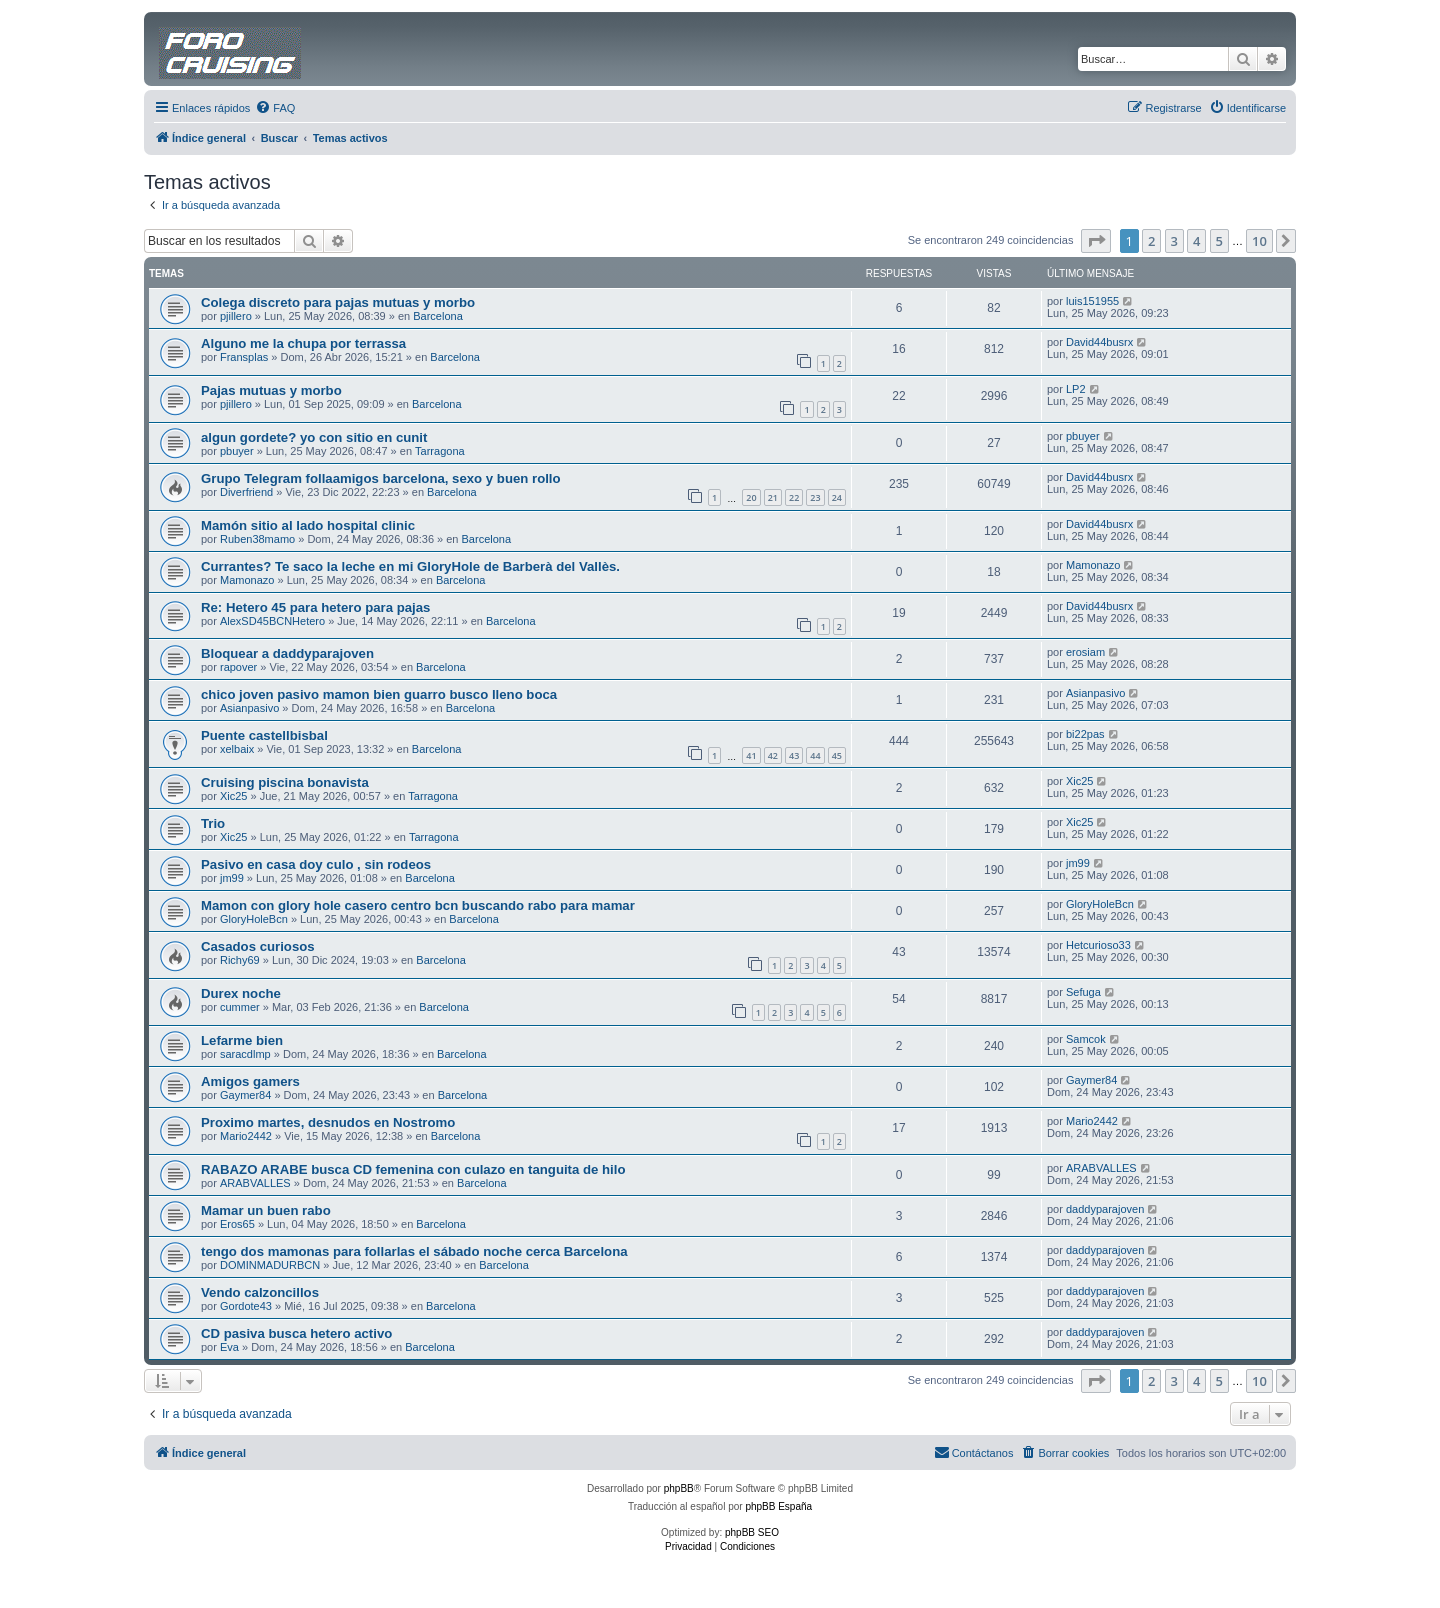 Image resolution: width=1440 pixels, height=1608 pixels. What do you see at coordinates (285, 782) in the screenshot?
I see `Cruising piscina bonavista` at bounding box center [285, 782].